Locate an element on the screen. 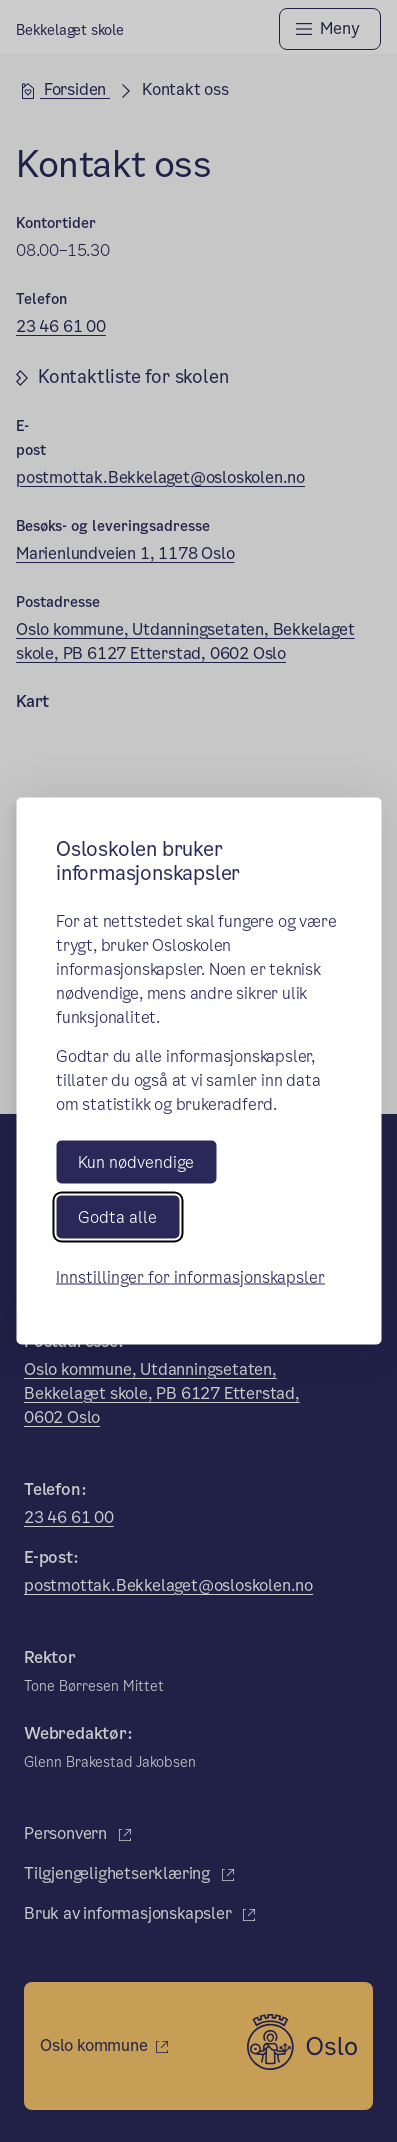 The image size is (397, 2142). Kun nødvendige is located at coordinates (136, 1161).